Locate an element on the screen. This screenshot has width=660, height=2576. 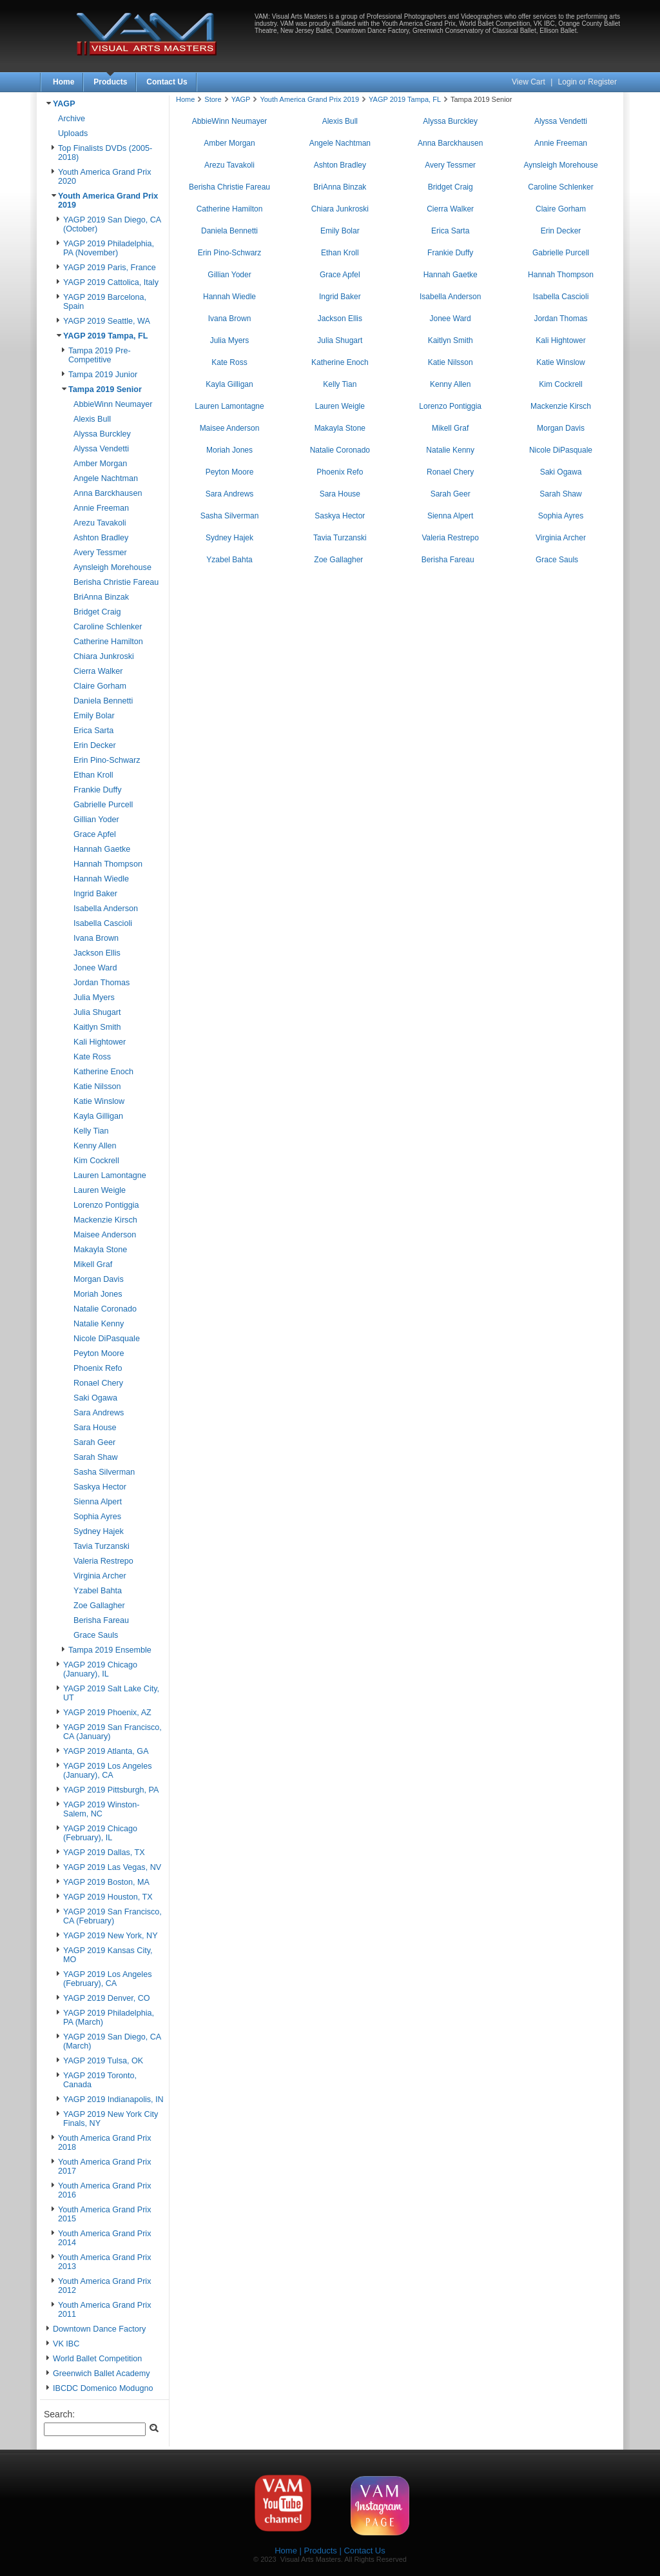
Catherine Hamilton is located at coordinates (108, 641).